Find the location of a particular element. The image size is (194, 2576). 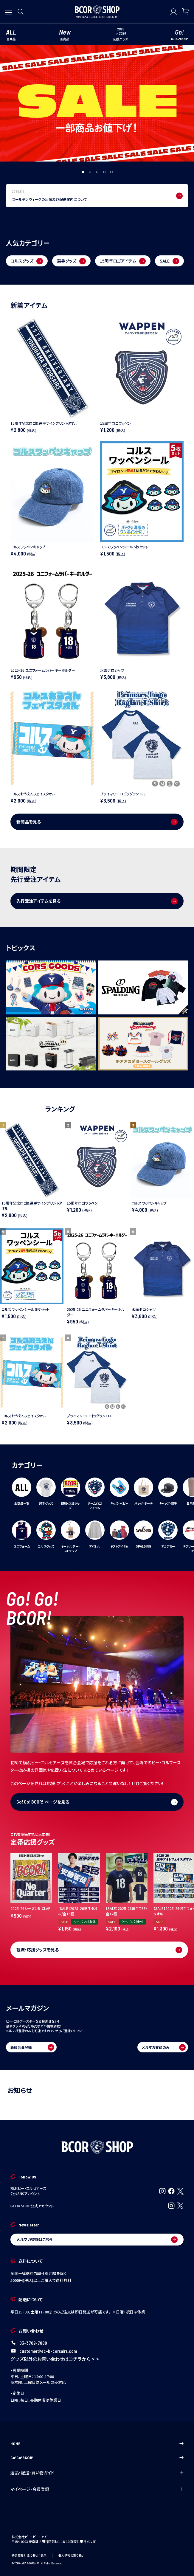

メルマガ登録のみ is located at coordinates (163, 2047).